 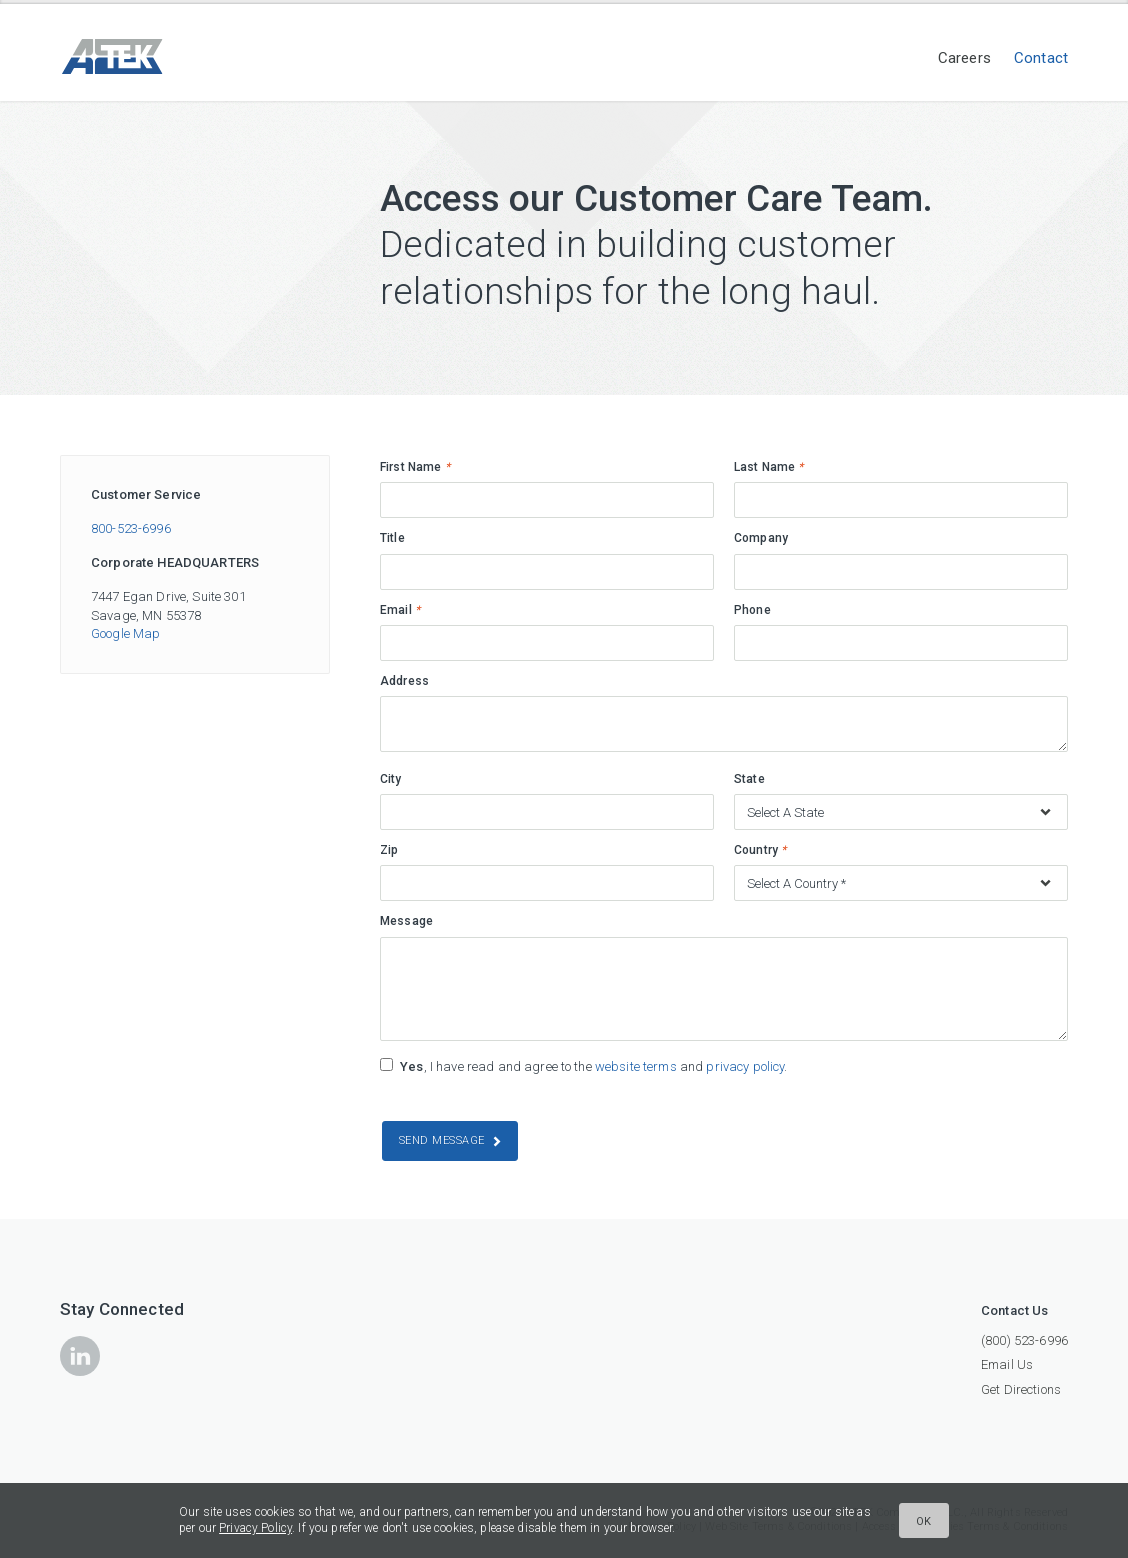 What do you see at coordinates (752, 610) in the screenshot?
I see `Phone` at bounding box center [752, 610].